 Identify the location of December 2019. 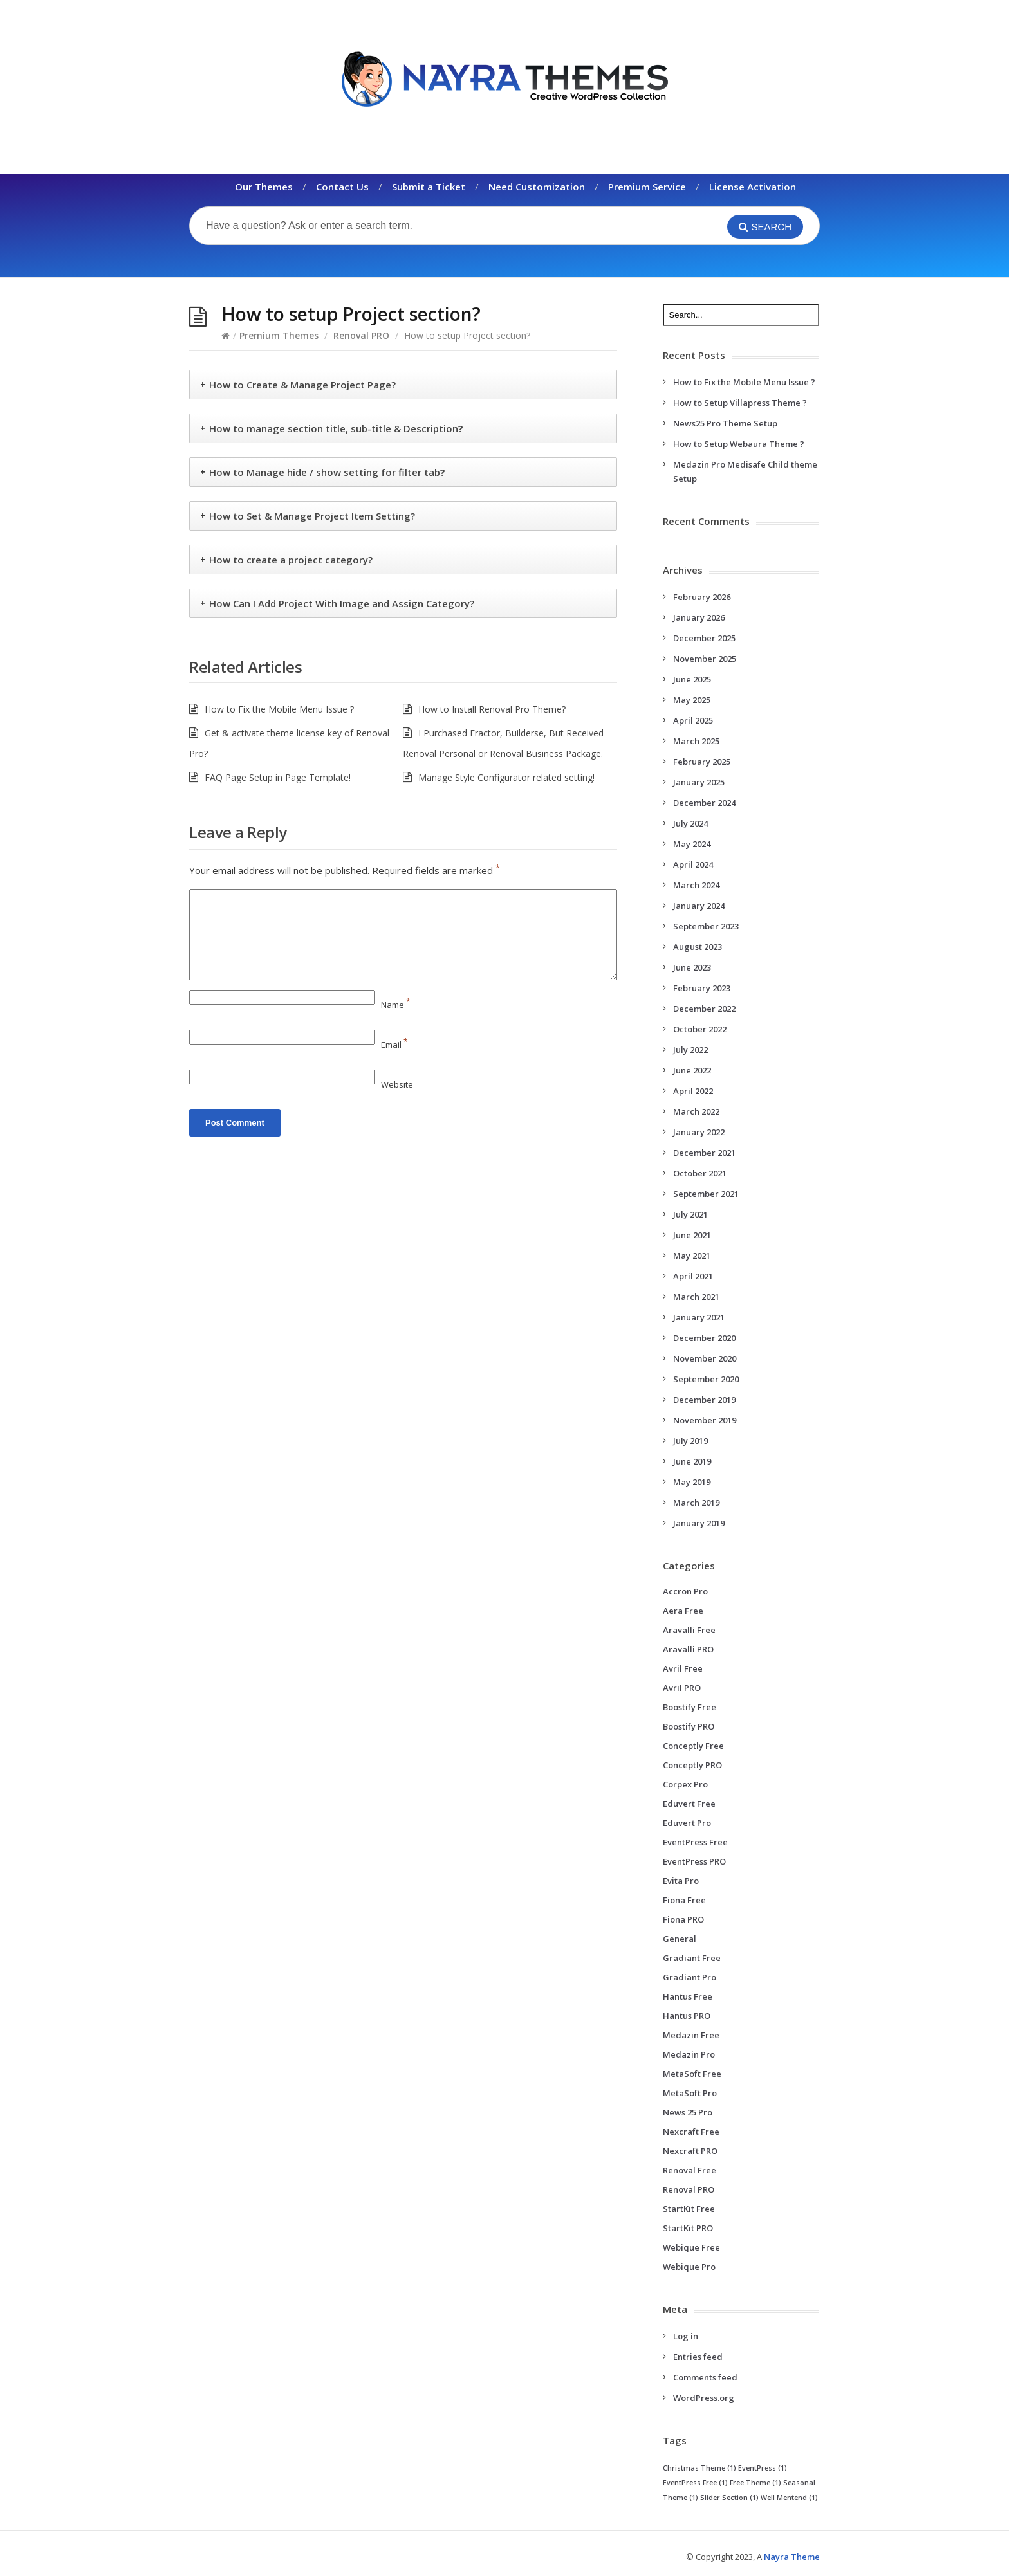
(704, 1399).